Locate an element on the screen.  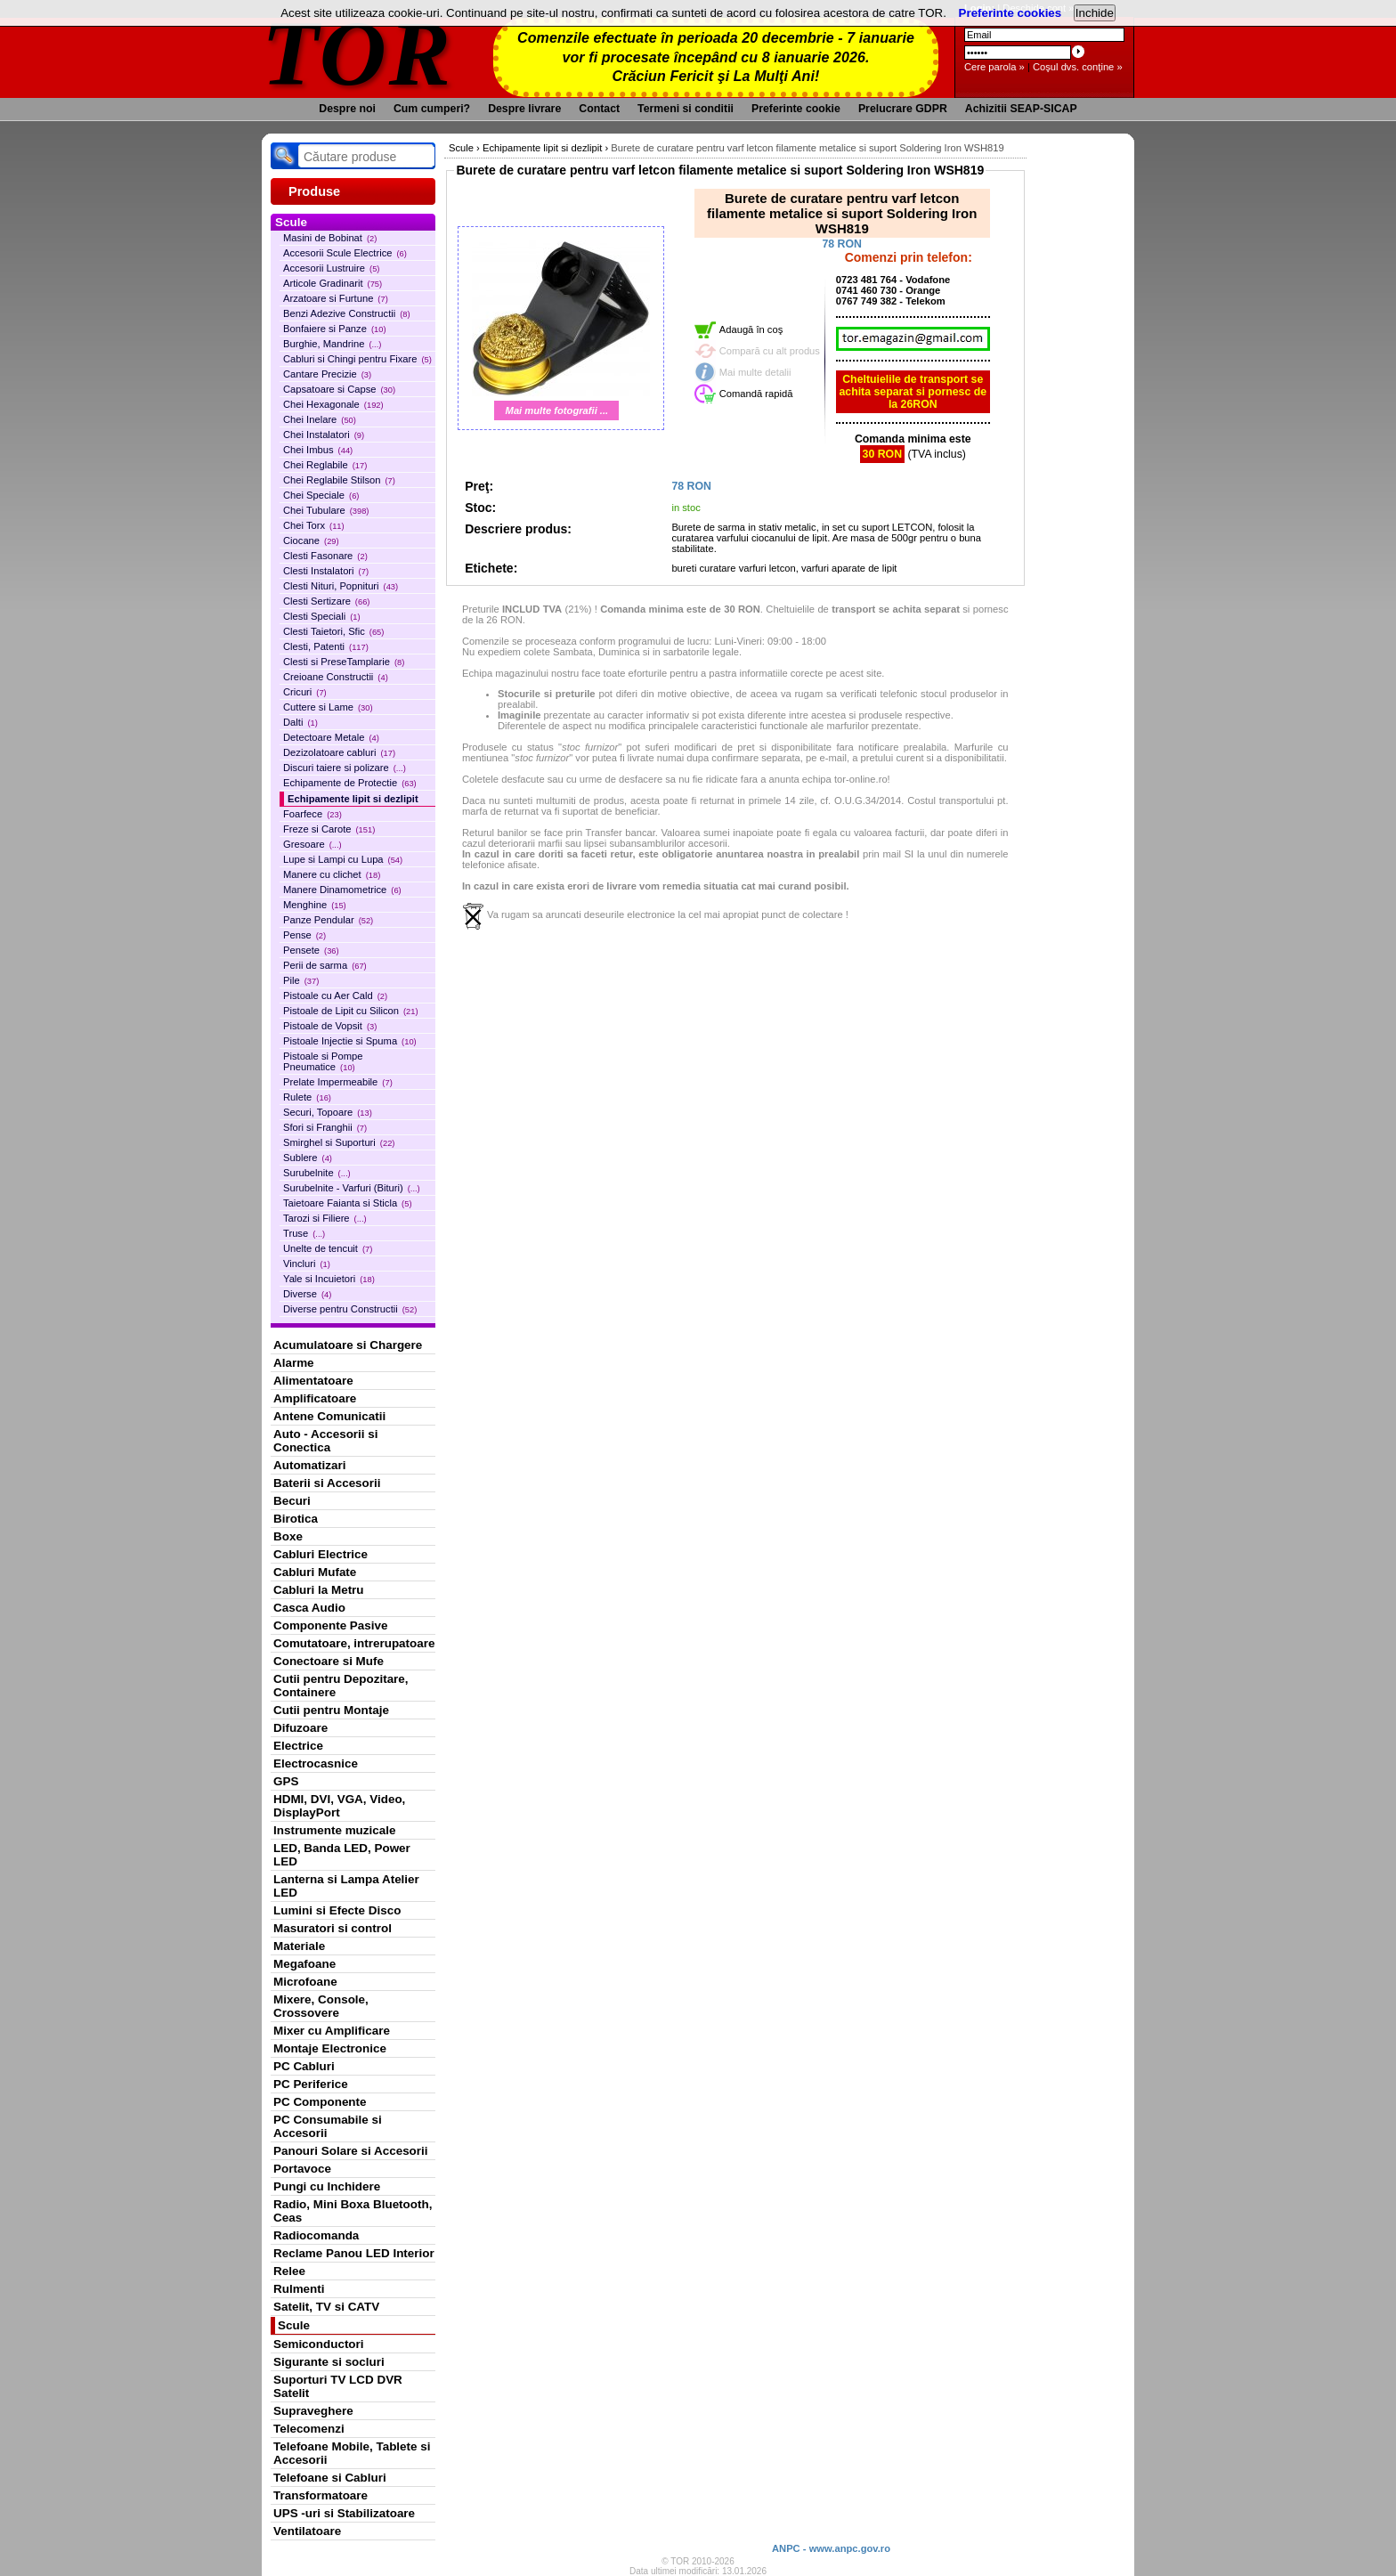
Manere Dinamometrice is located at coordinates (342, 889).